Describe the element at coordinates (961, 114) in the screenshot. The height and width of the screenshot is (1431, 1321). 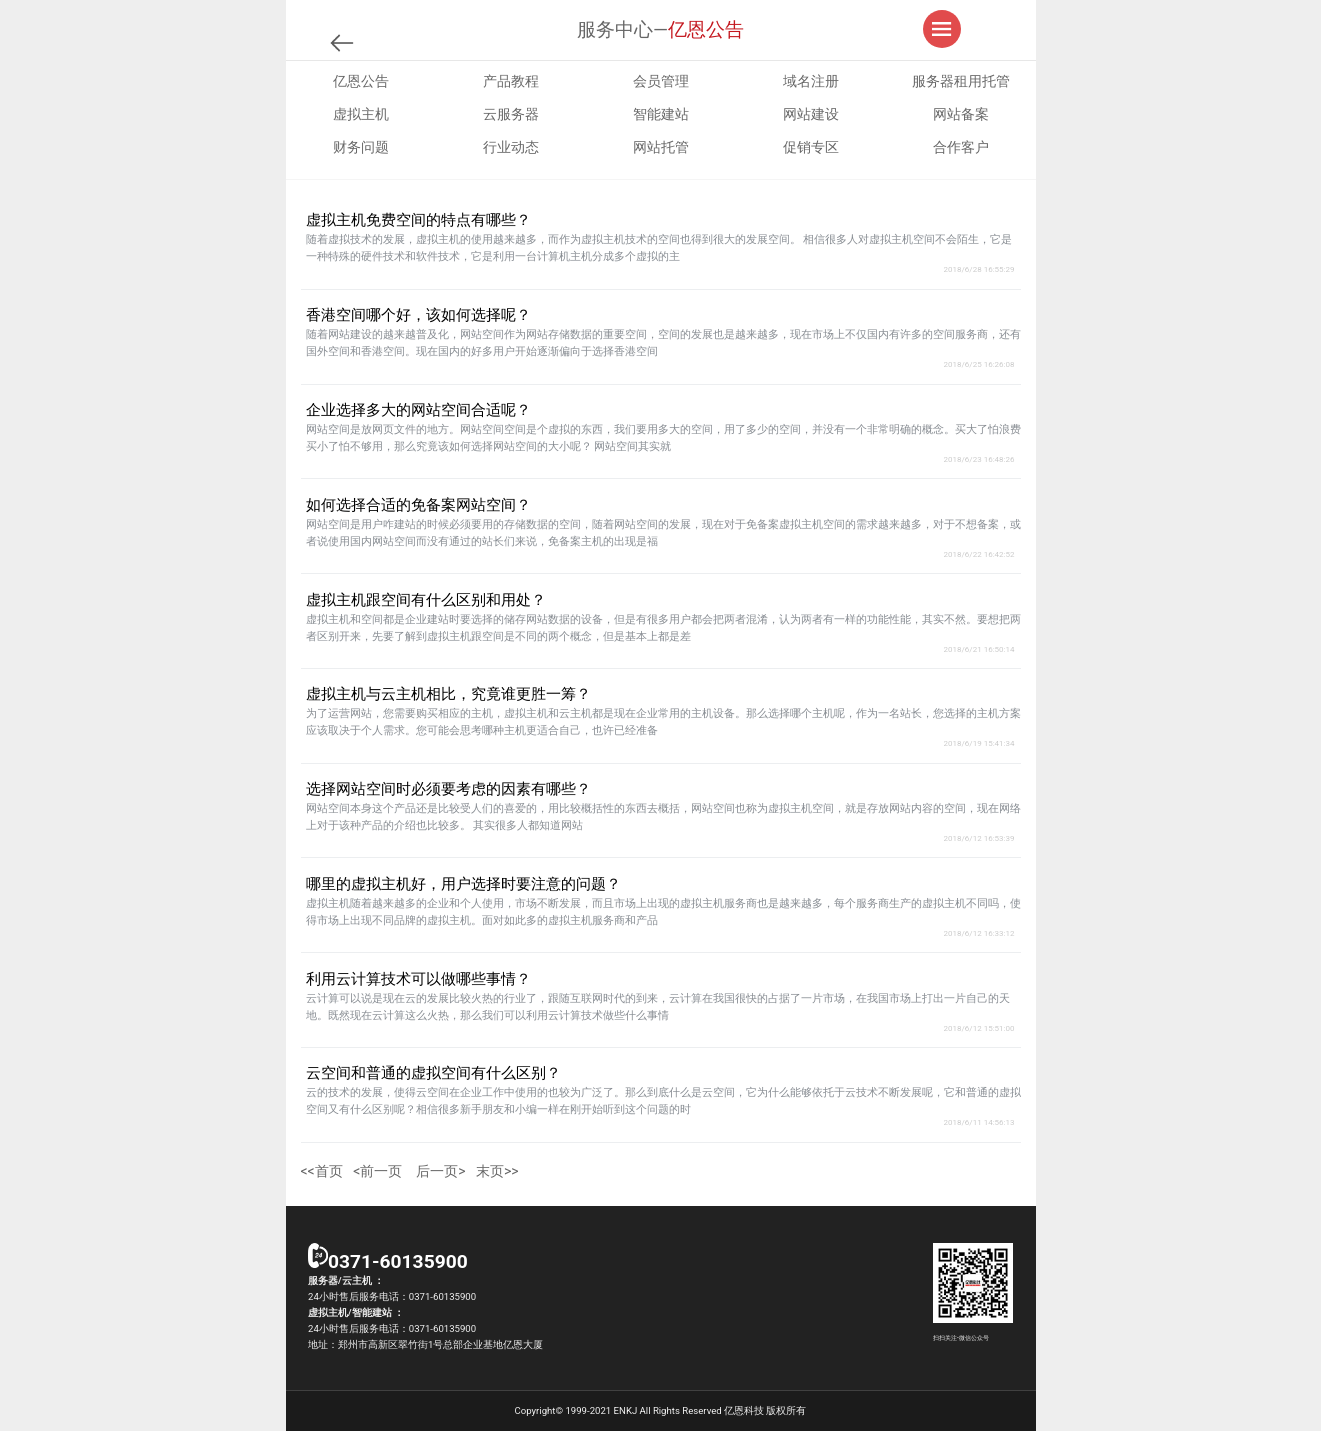
I see `网站备案` at that location.